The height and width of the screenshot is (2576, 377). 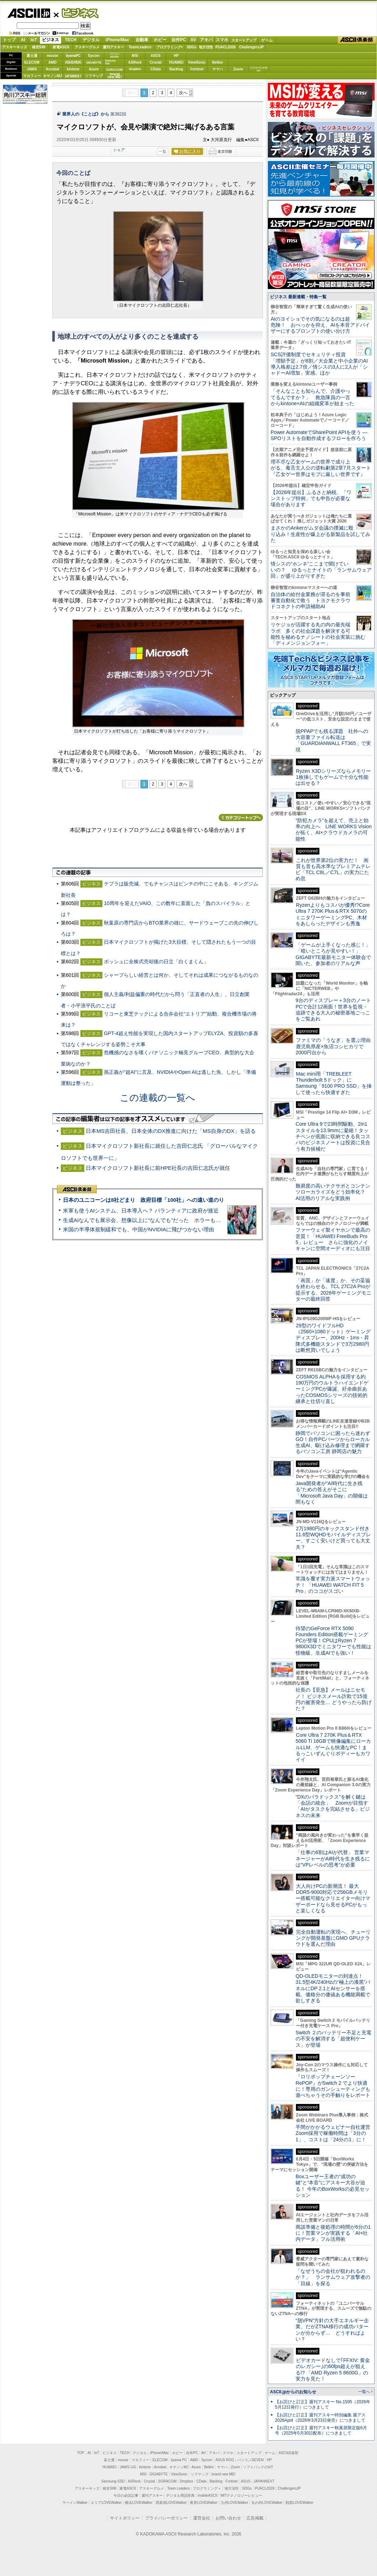 I want to click on CData, so click(x=155, y=69).